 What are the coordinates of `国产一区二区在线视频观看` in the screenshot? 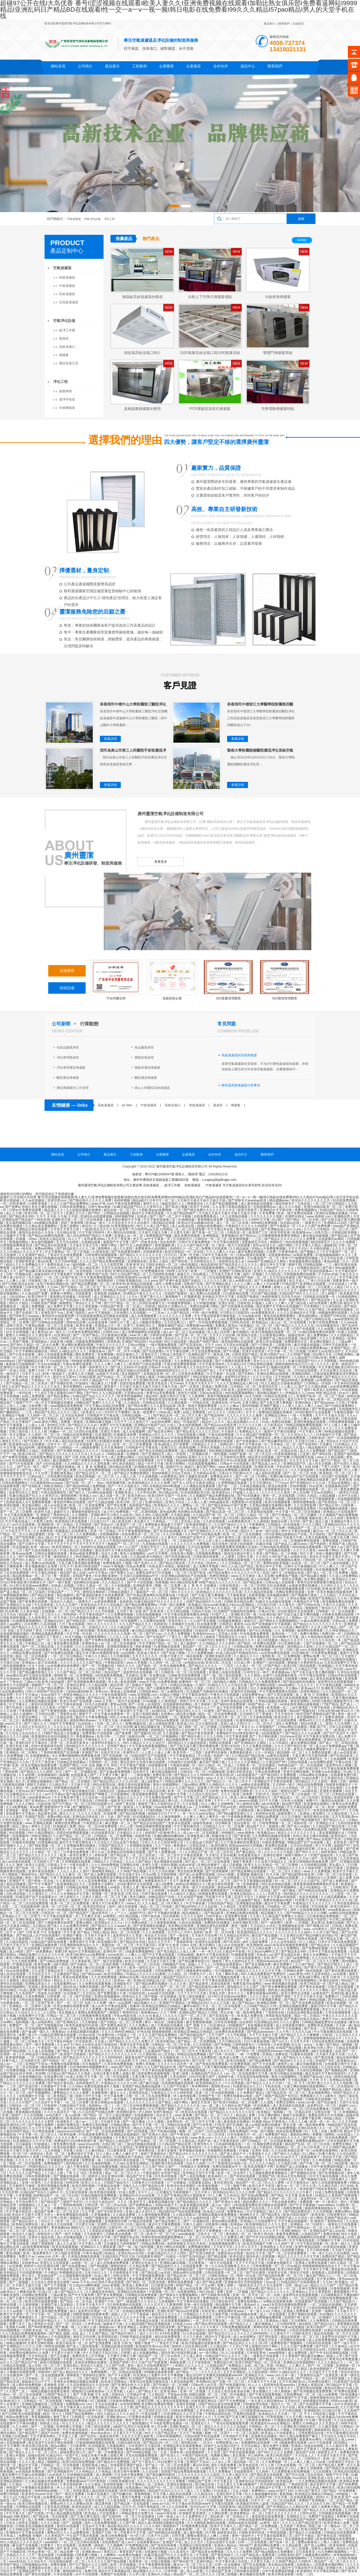 It's located at (45, 2375).